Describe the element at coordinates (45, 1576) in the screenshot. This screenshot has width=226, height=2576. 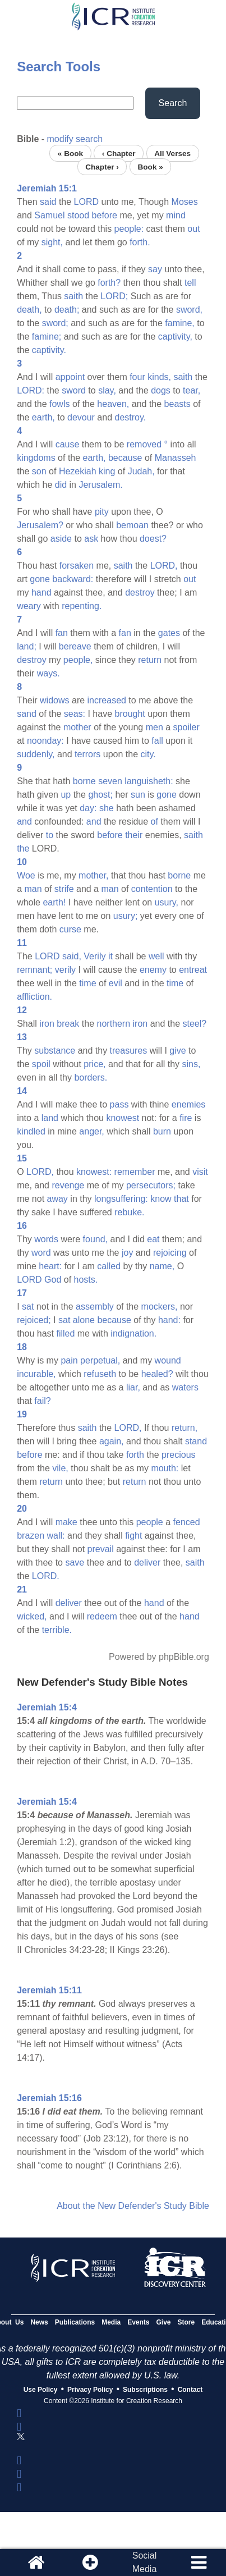
I see `LORD.` at that location.